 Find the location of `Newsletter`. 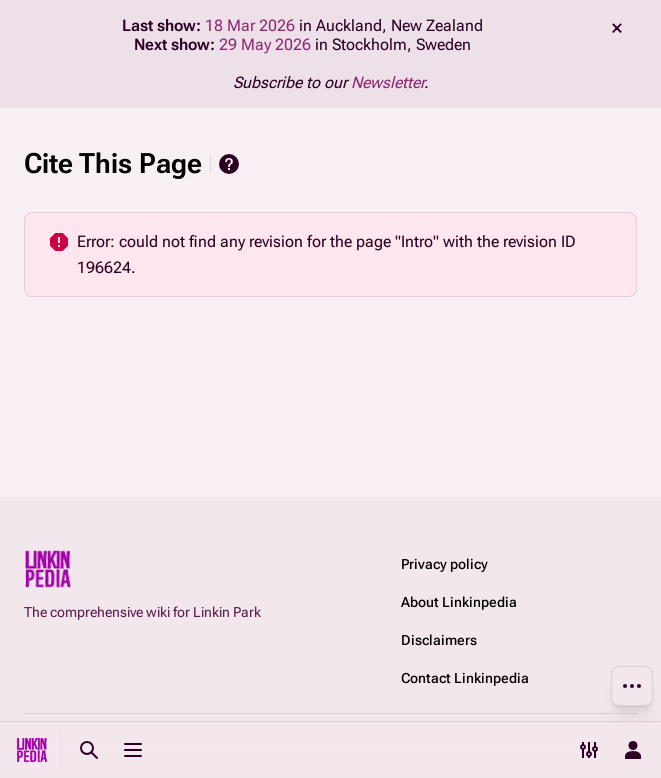

Newsletter is located at coordinates (387, 82).